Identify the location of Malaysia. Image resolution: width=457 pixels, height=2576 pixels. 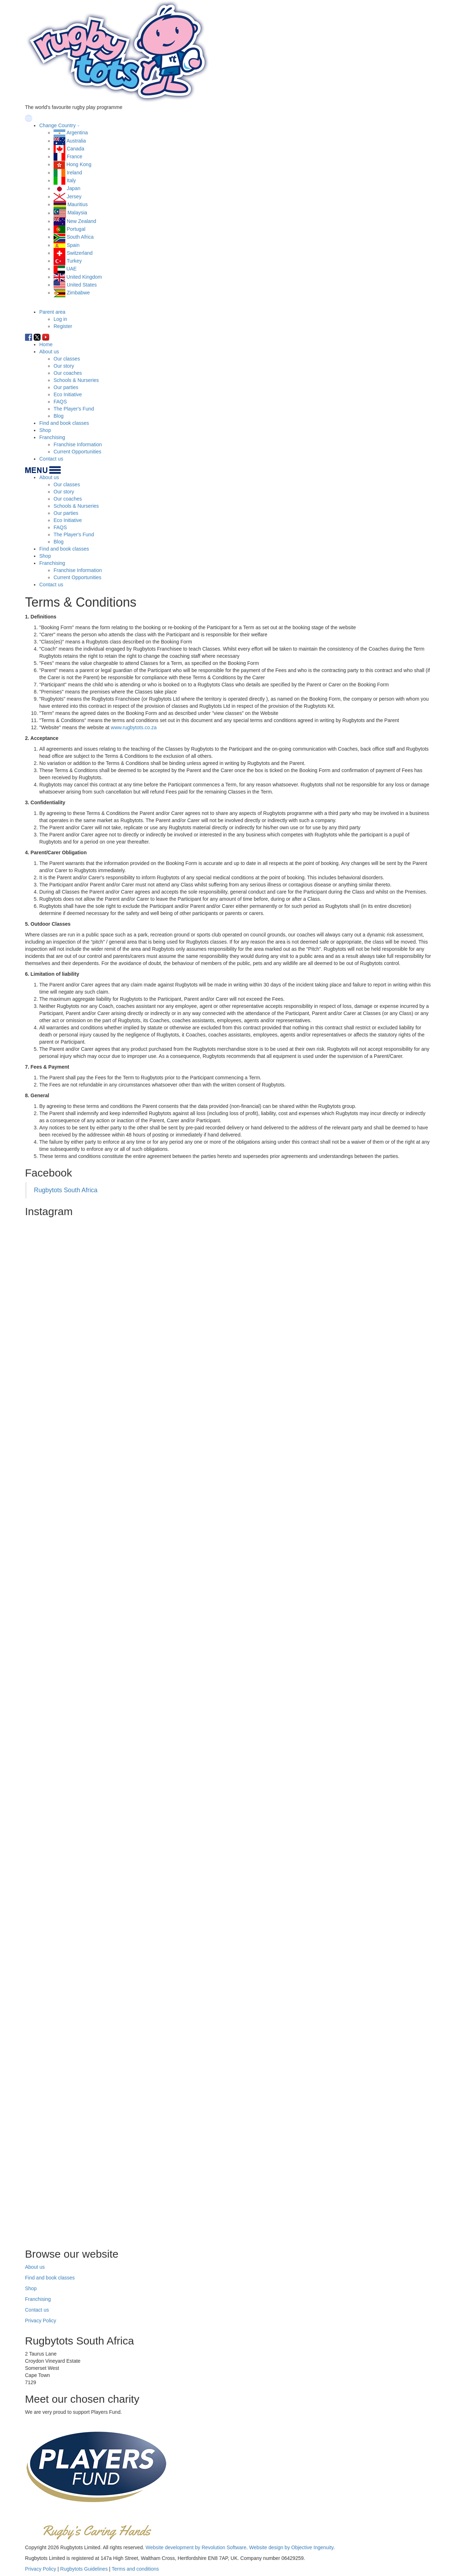
(77, 213).